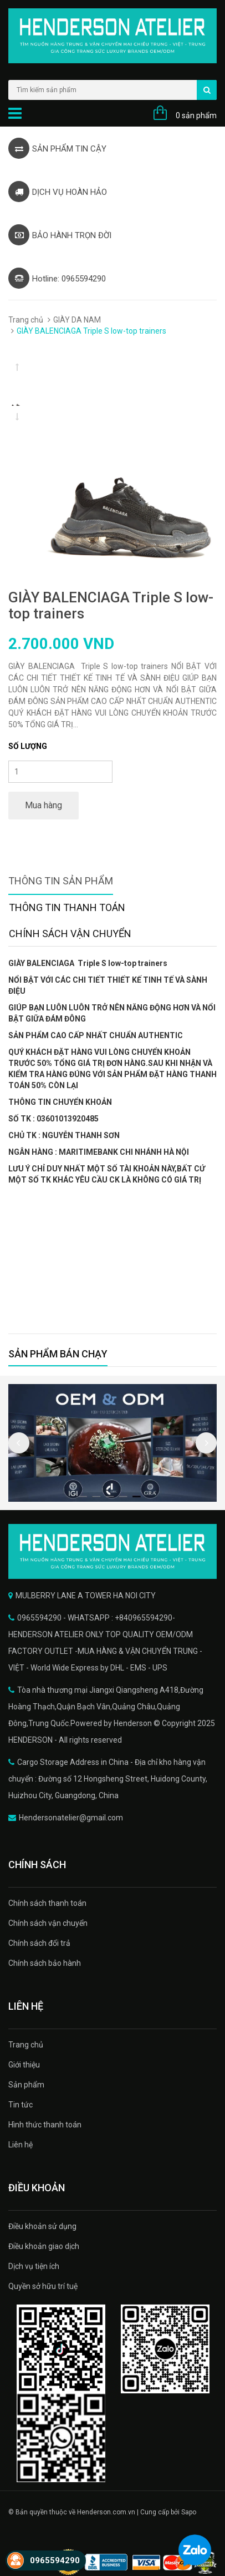  Describe the element at coordinates (70, 933) in the screenshot. I see `Chính sách vận chuyển [tab]` at that location.